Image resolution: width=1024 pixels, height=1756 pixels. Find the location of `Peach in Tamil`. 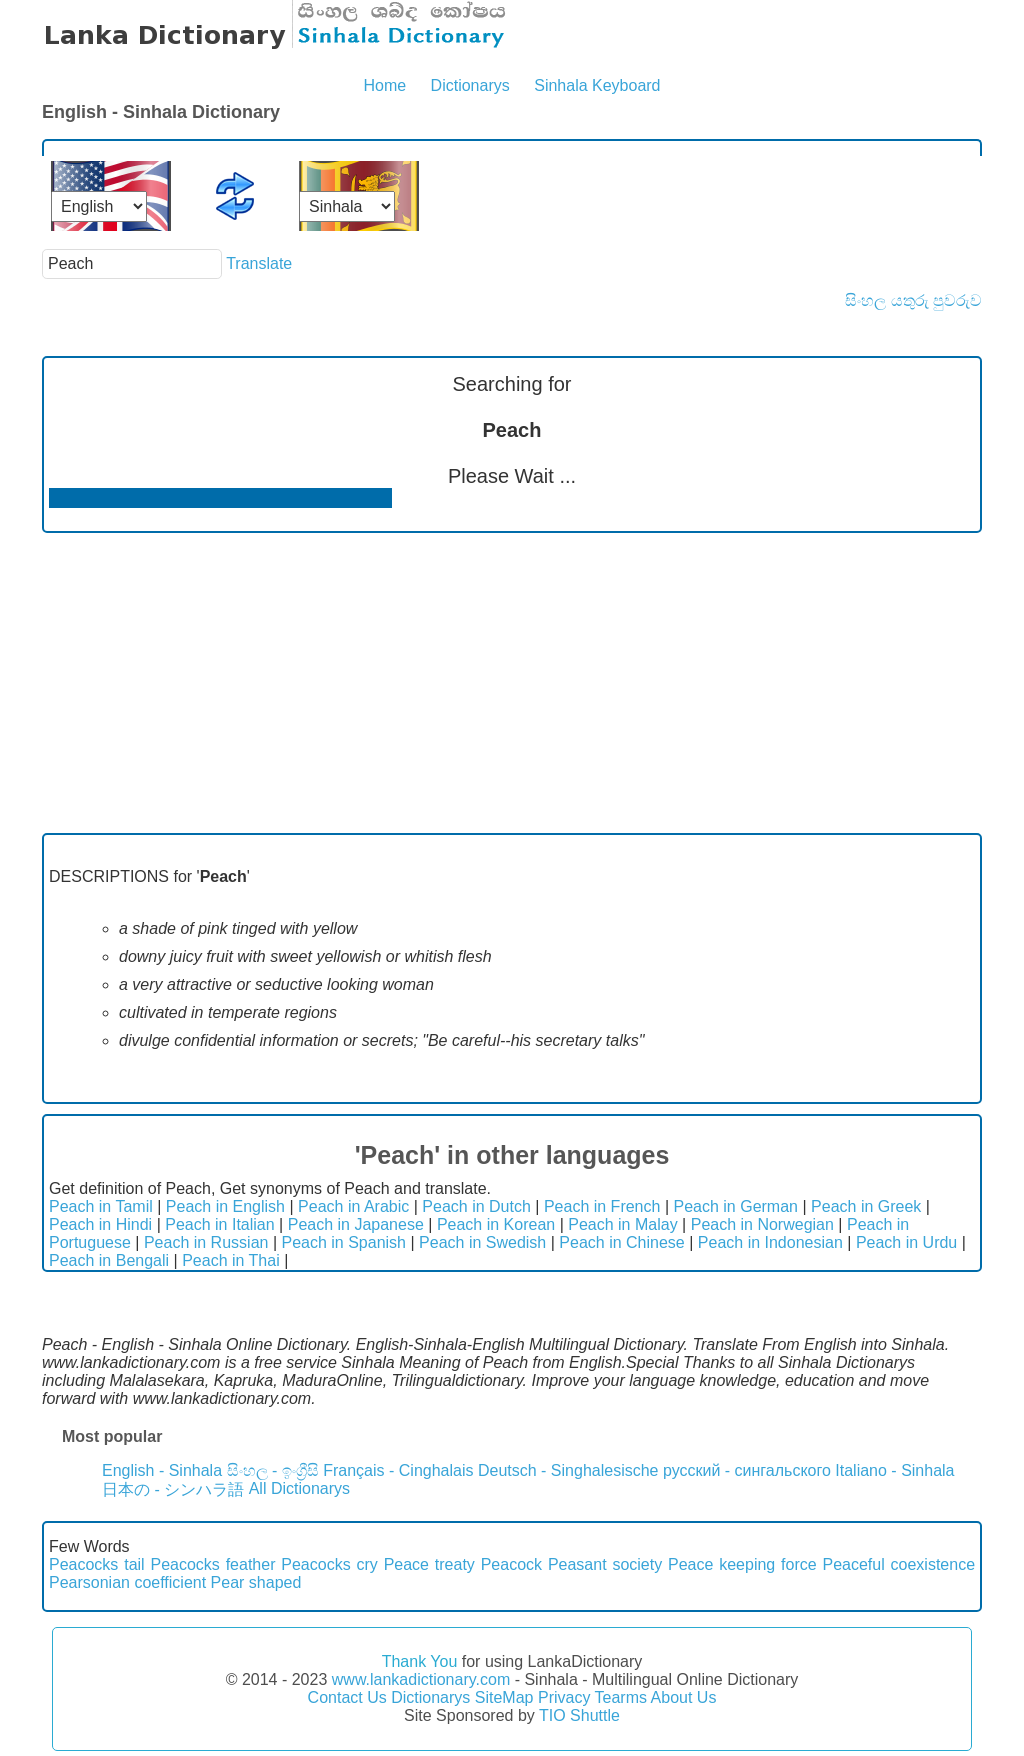

Peach in Tamil is located at coordinates (101, 1206).